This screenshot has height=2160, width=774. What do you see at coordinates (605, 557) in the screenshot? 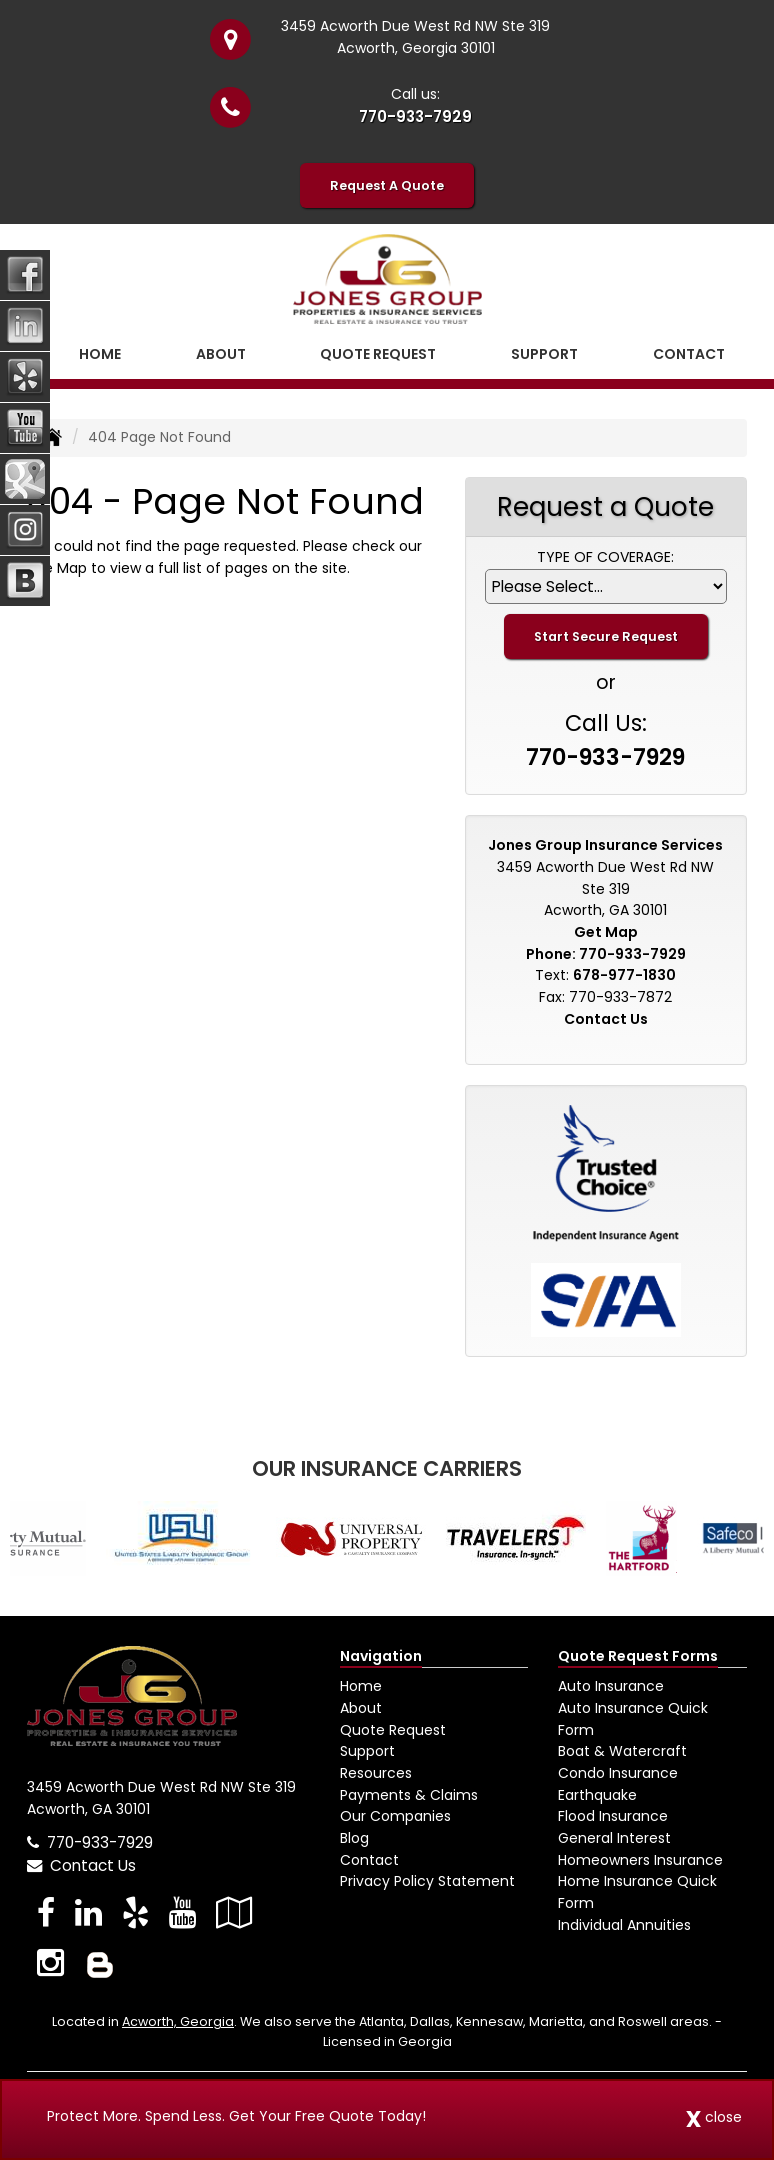
I see `Type of Coverage:` at bounding box center [605, 557].